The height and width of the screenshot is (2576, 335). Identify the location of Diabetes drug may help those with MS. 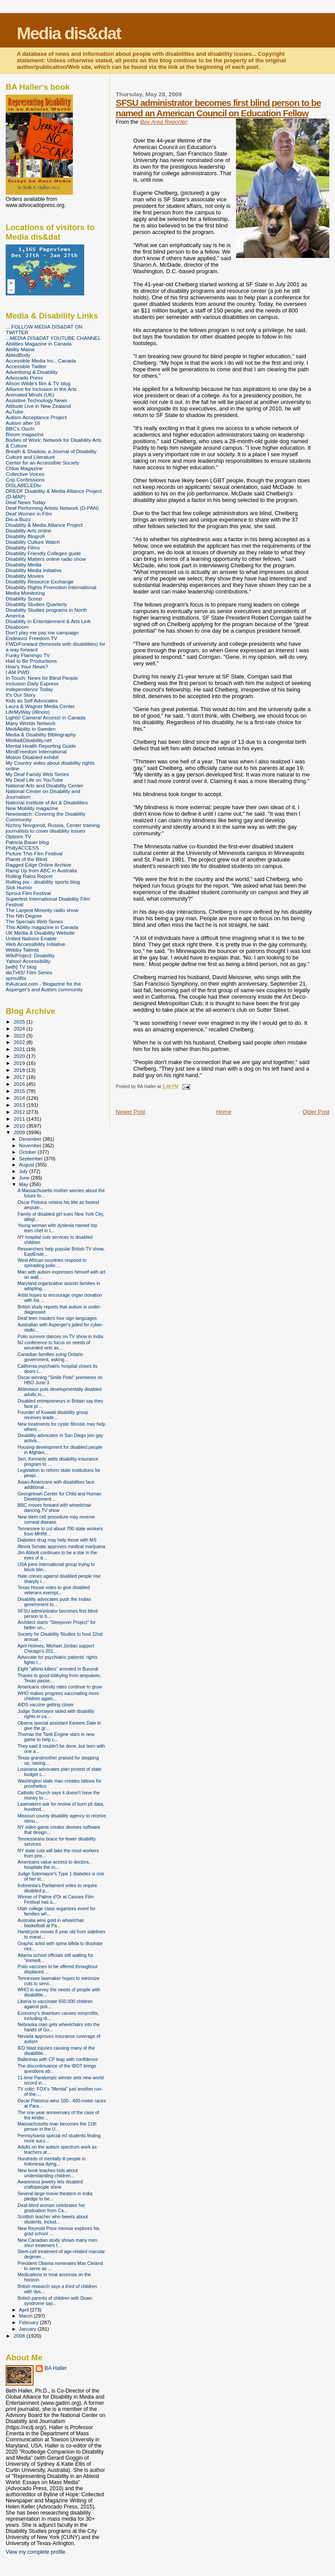
(56, 1539).